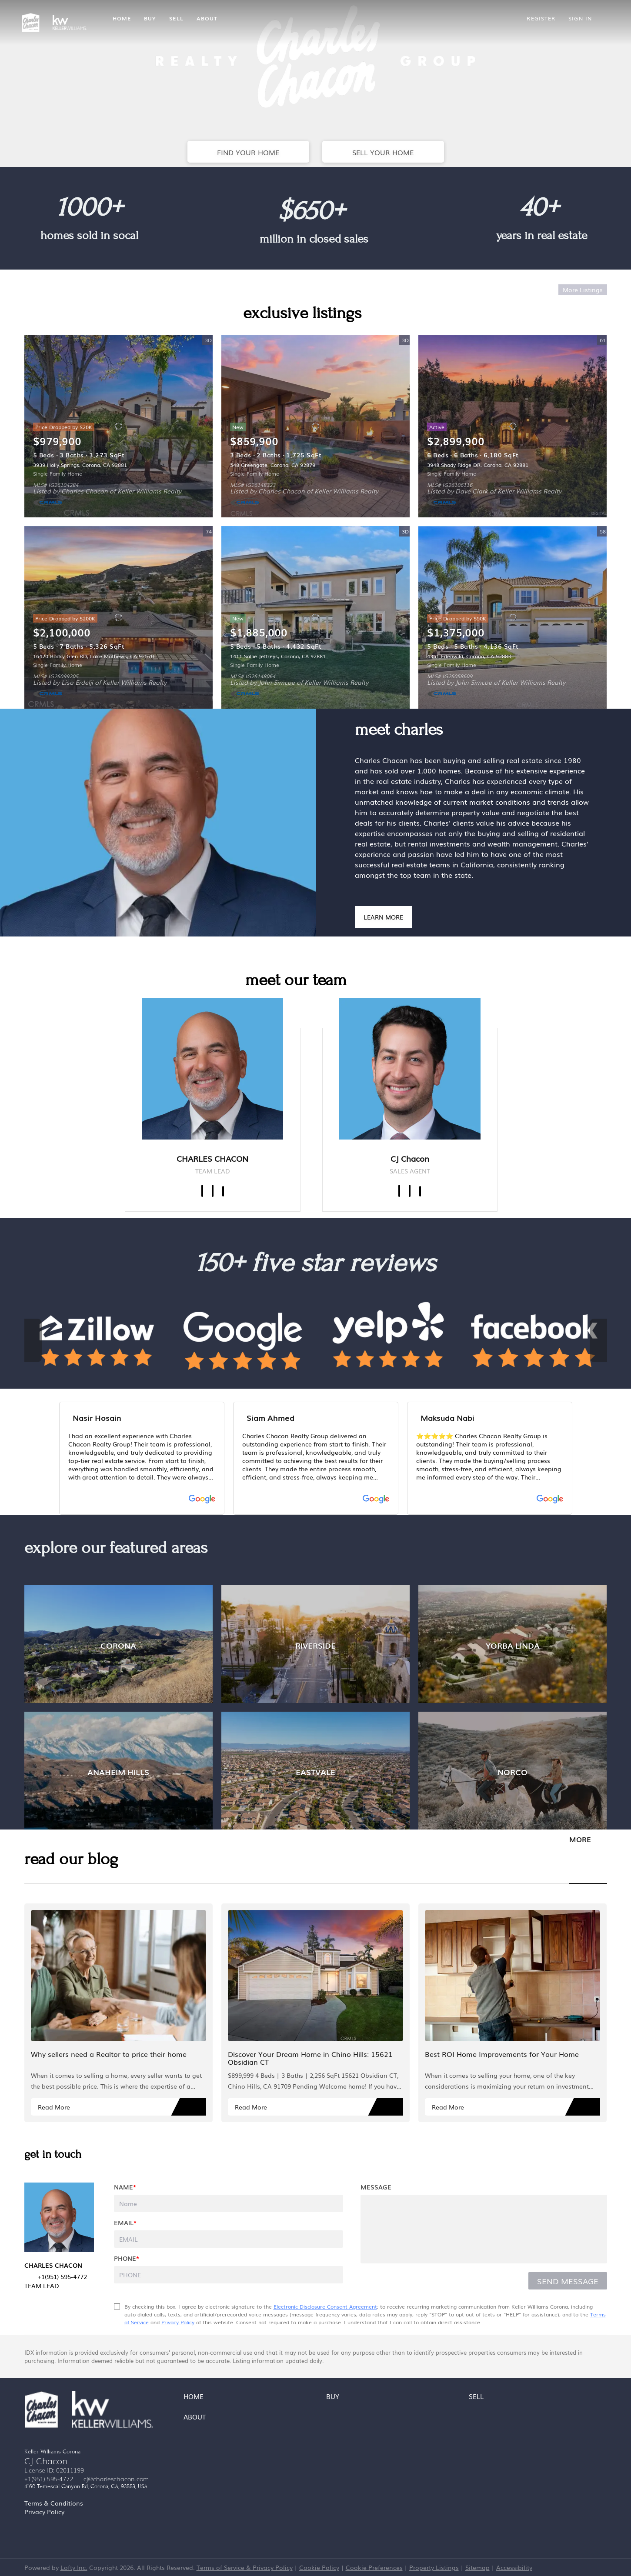 This screenshot has height=2576, width=631. What do you see at coordinates (583, 289) in the screenshot?
I see `More Listings` at bounding box center [583, 289].